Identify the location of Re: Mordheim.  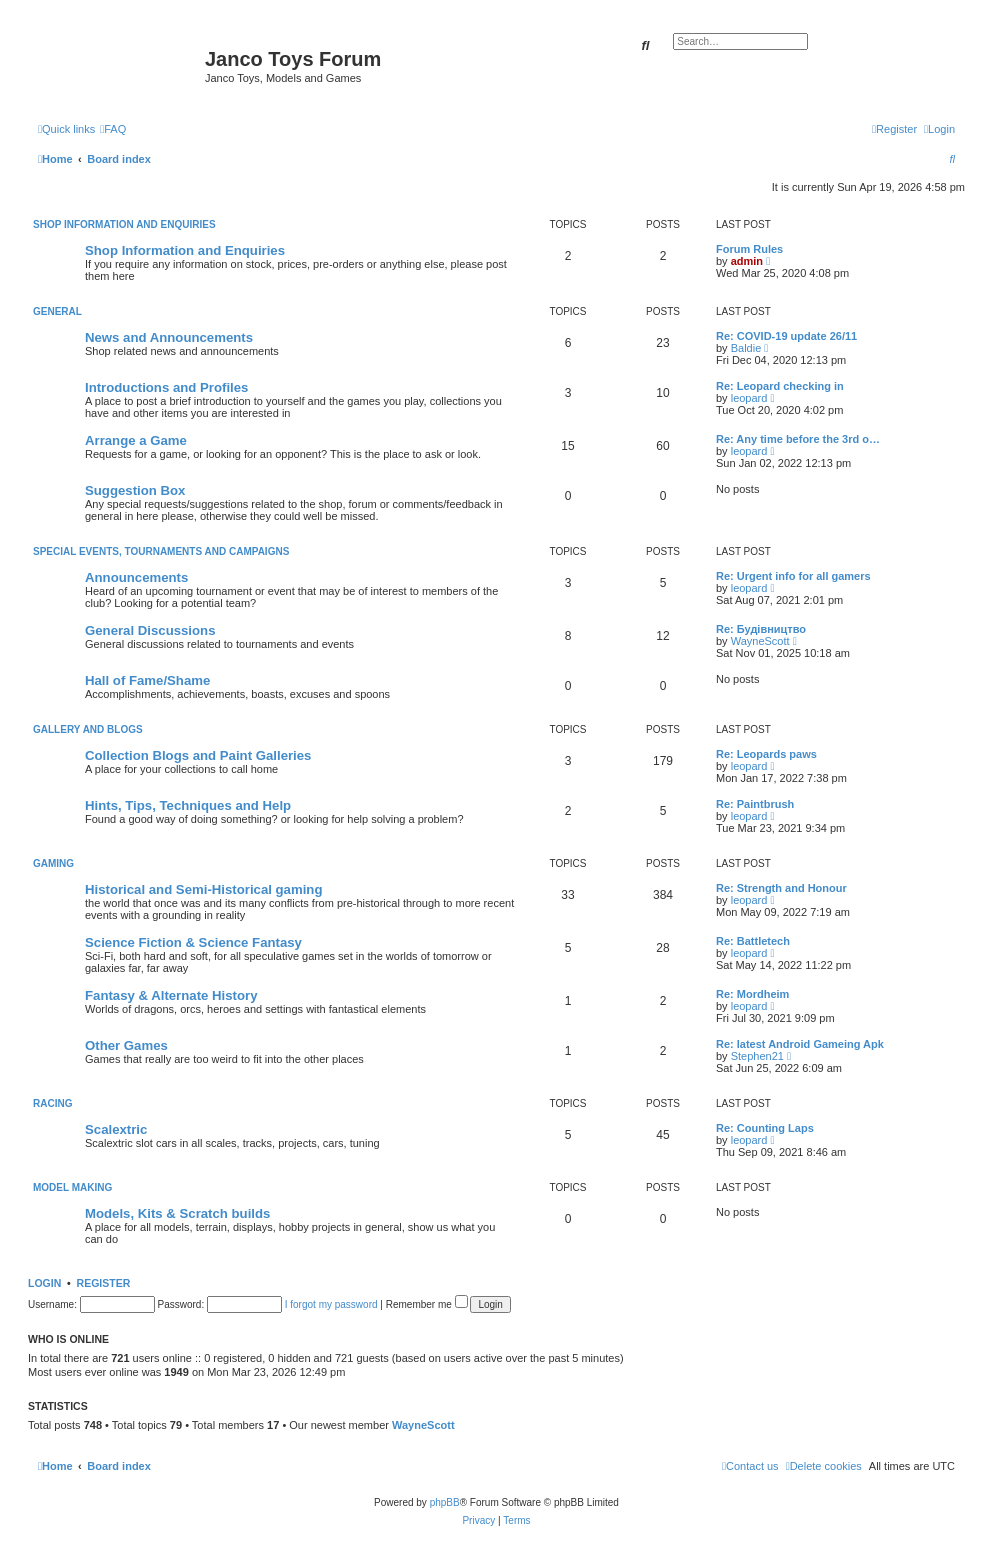
(752, 994).